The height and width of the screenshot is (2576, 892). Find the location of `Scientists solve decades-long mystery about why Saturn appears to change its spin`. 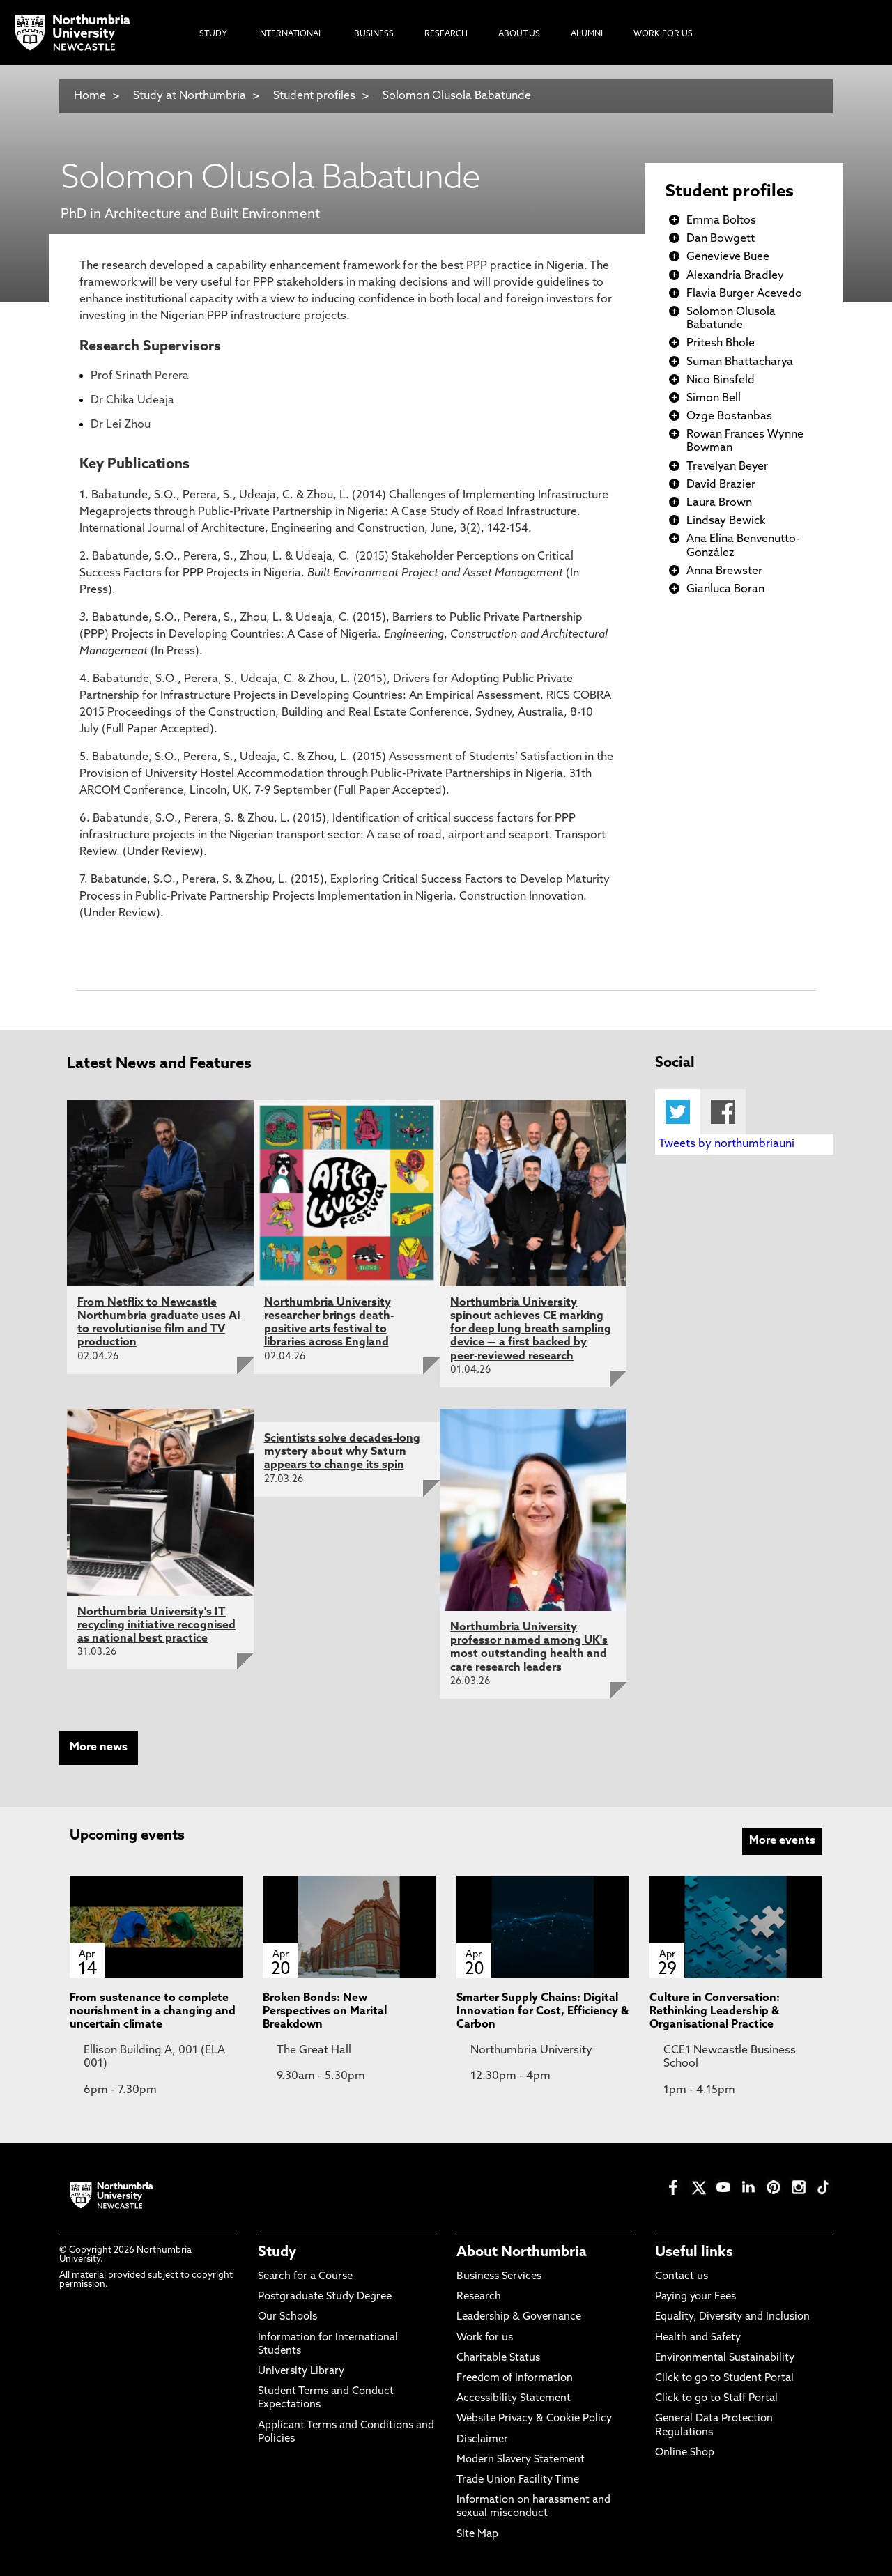

Scientists solve decades-long mystery about why Saturn appears to change its spin is located at coordinates (342, 1452).